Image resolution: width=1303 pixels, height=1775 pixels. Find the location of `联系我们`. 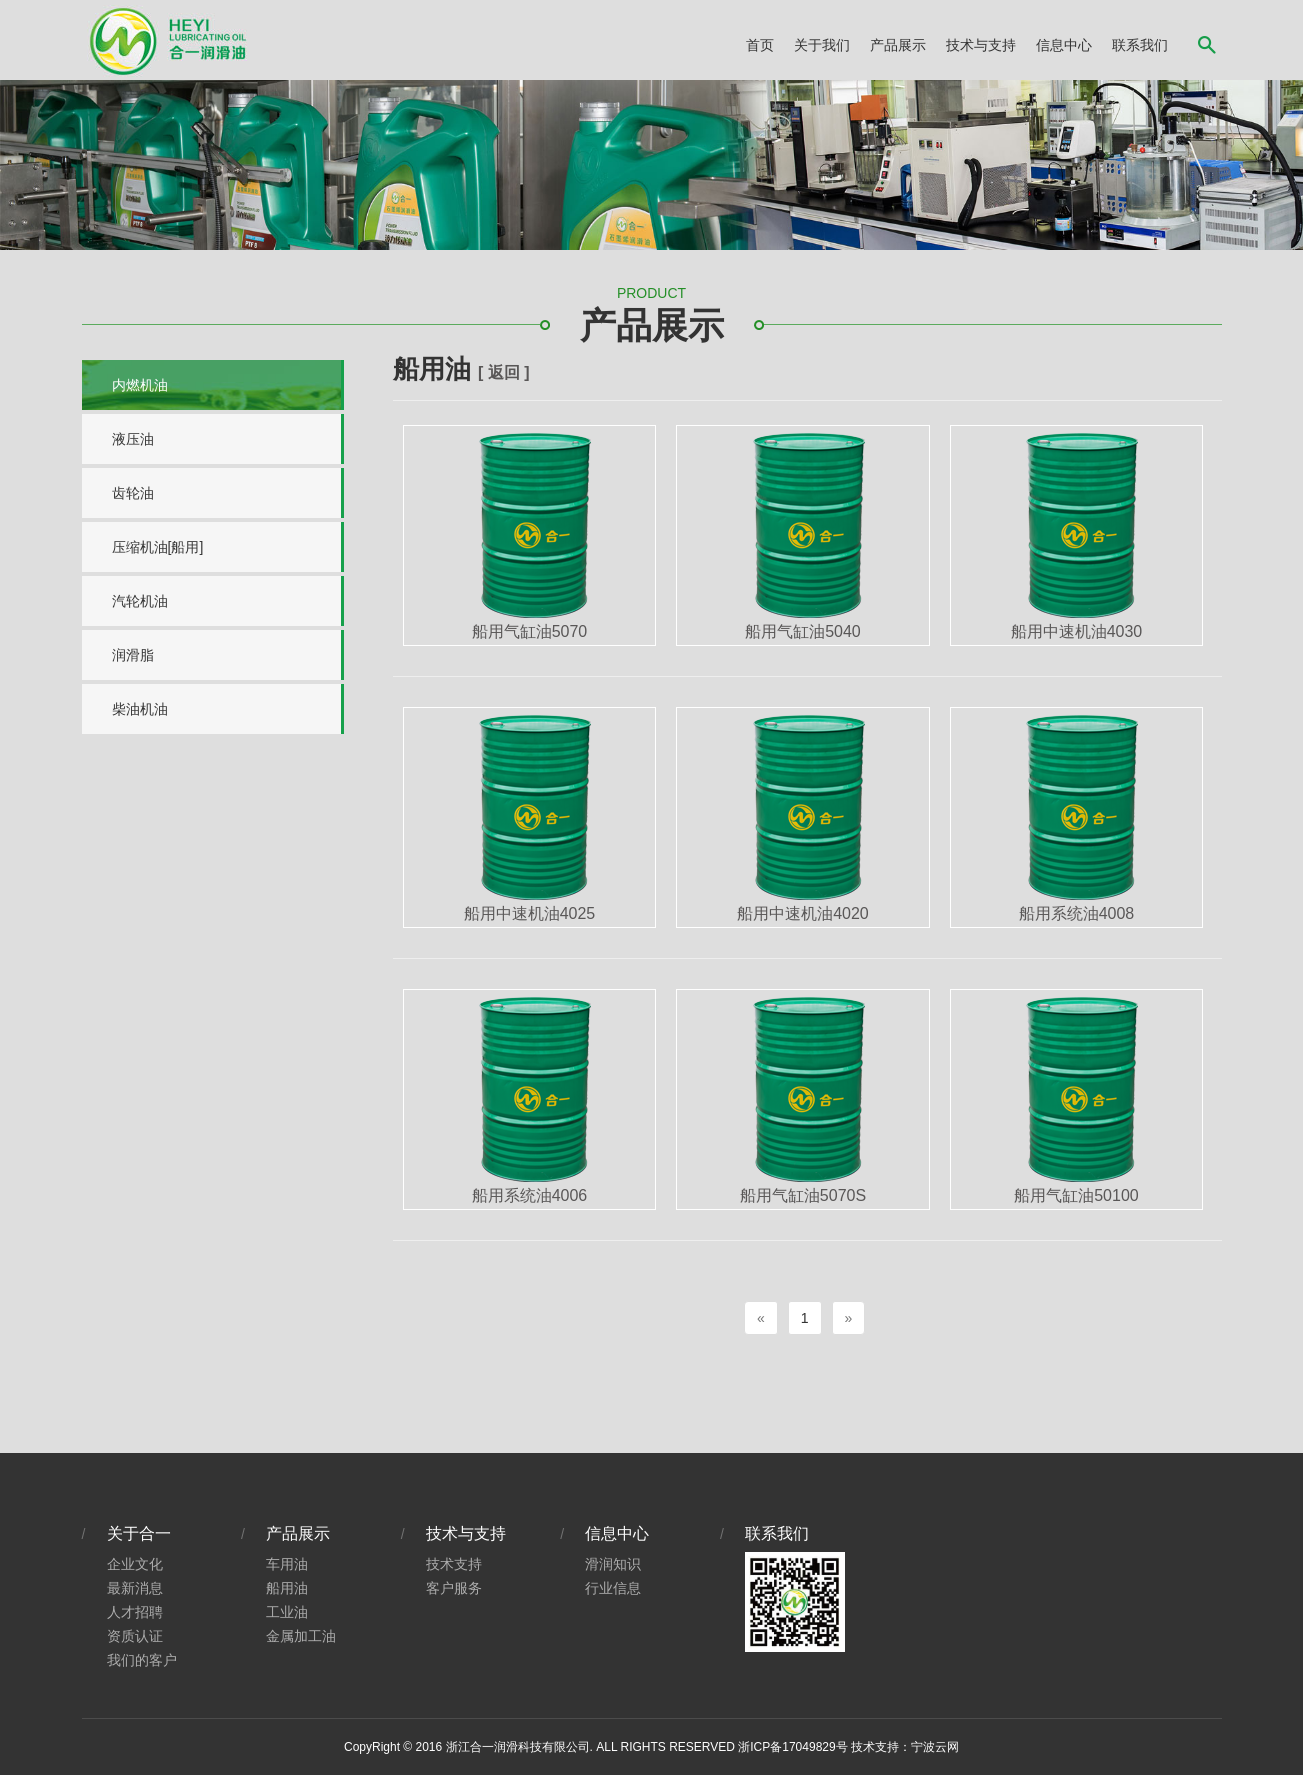

联系我们 is located at coordinates (1140, 45).